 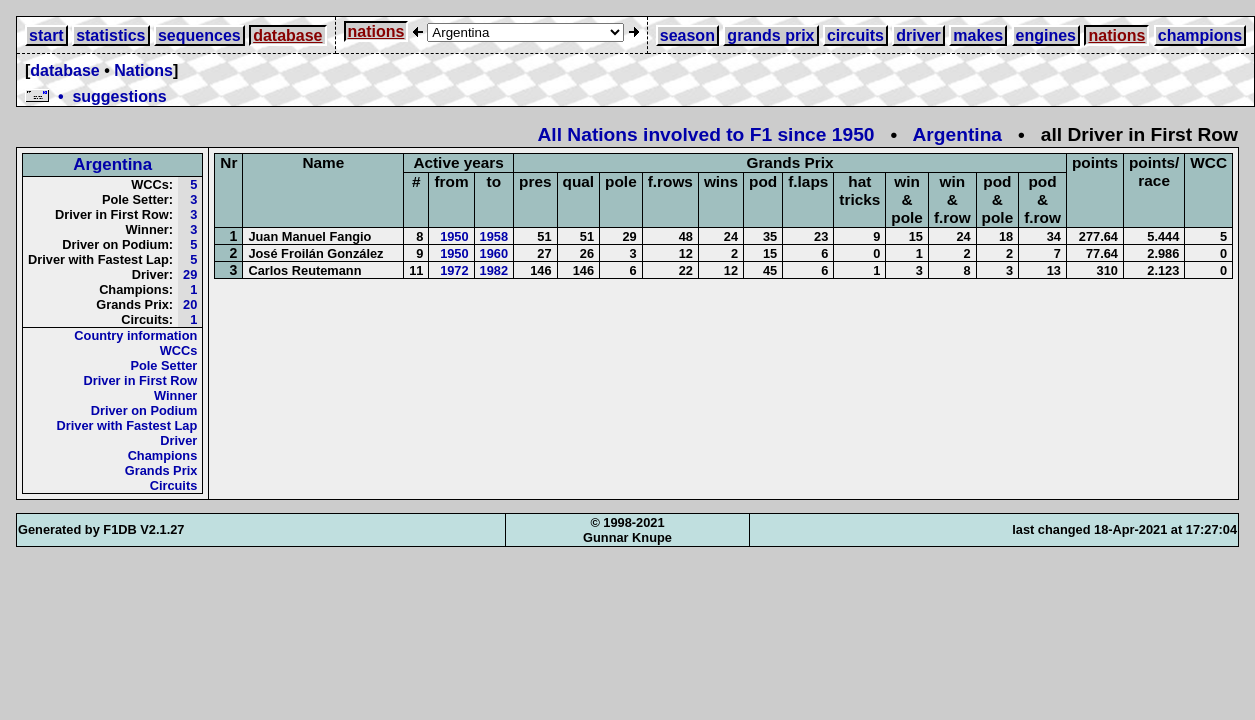 What do you see at coordinates (127, 425) in the screenshot?
I see `Driver with Fastest Lap` at bounding box center [127, 425].